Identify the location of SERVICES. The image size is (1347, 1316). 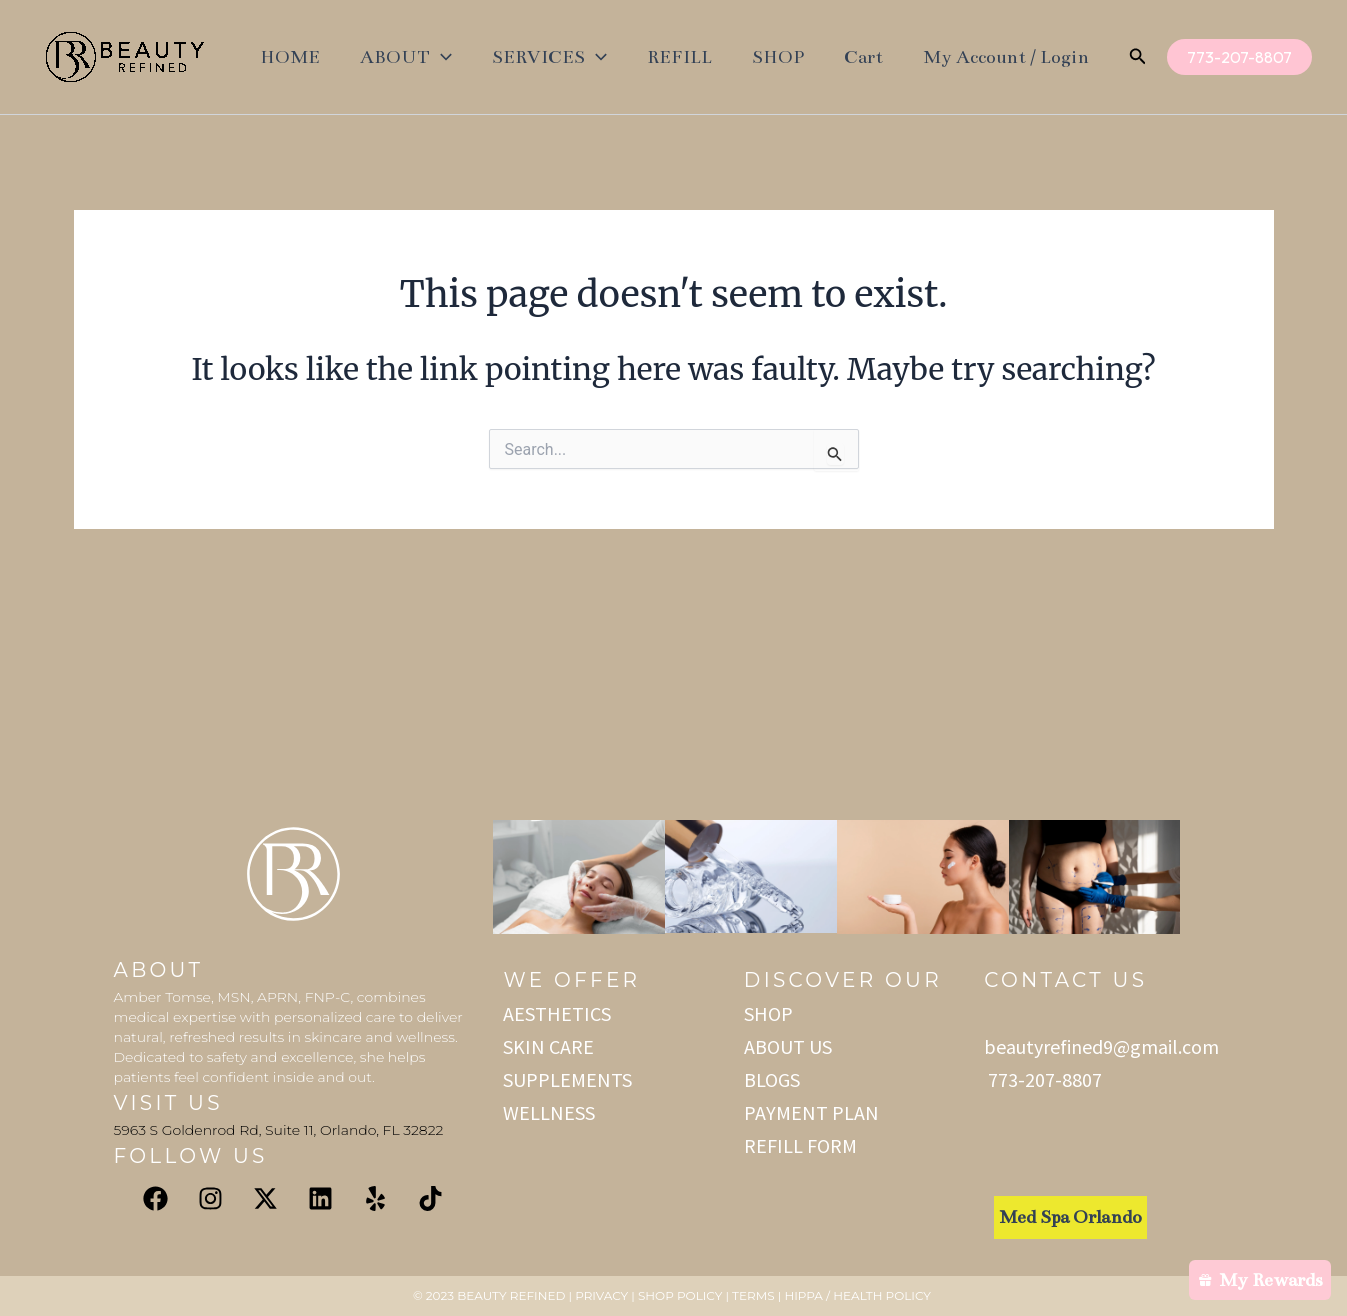
(549, 57).